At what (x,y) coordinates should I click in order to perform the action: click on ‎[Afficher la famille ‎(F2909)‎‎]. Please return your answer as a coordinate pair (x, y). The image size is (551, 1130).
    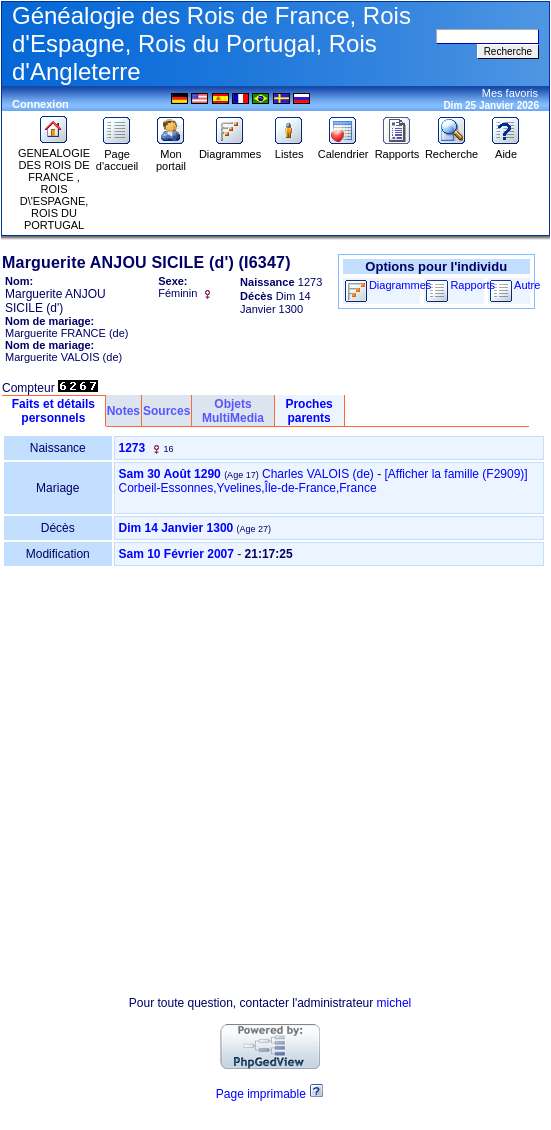
    Looking at the image, I should click on (456, 474).